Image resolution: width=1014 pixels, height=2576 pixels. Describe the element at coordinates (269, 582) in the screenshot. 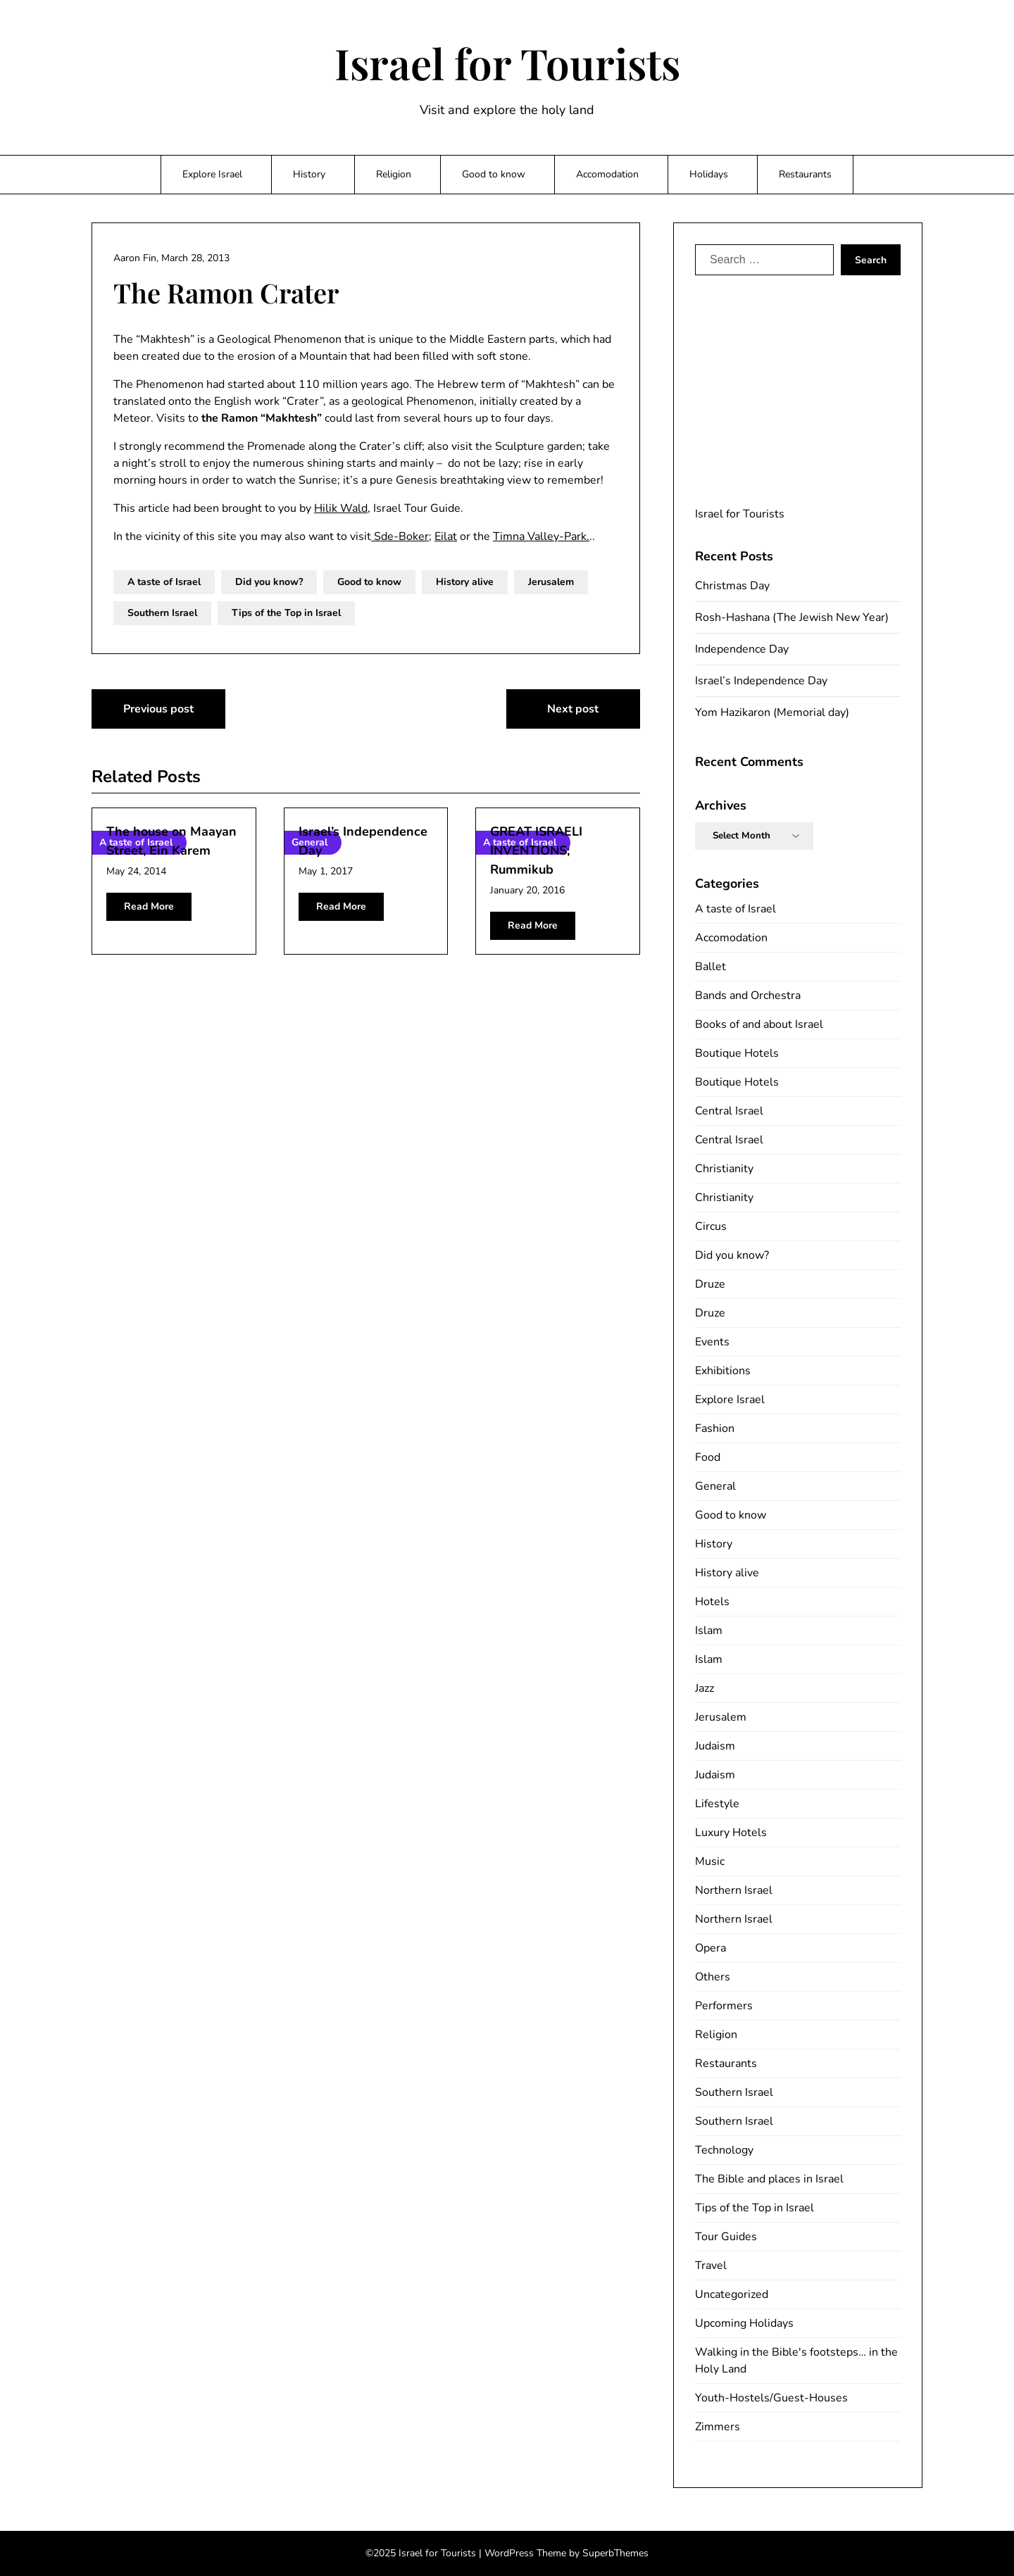

I see `Did you know?` at that location.